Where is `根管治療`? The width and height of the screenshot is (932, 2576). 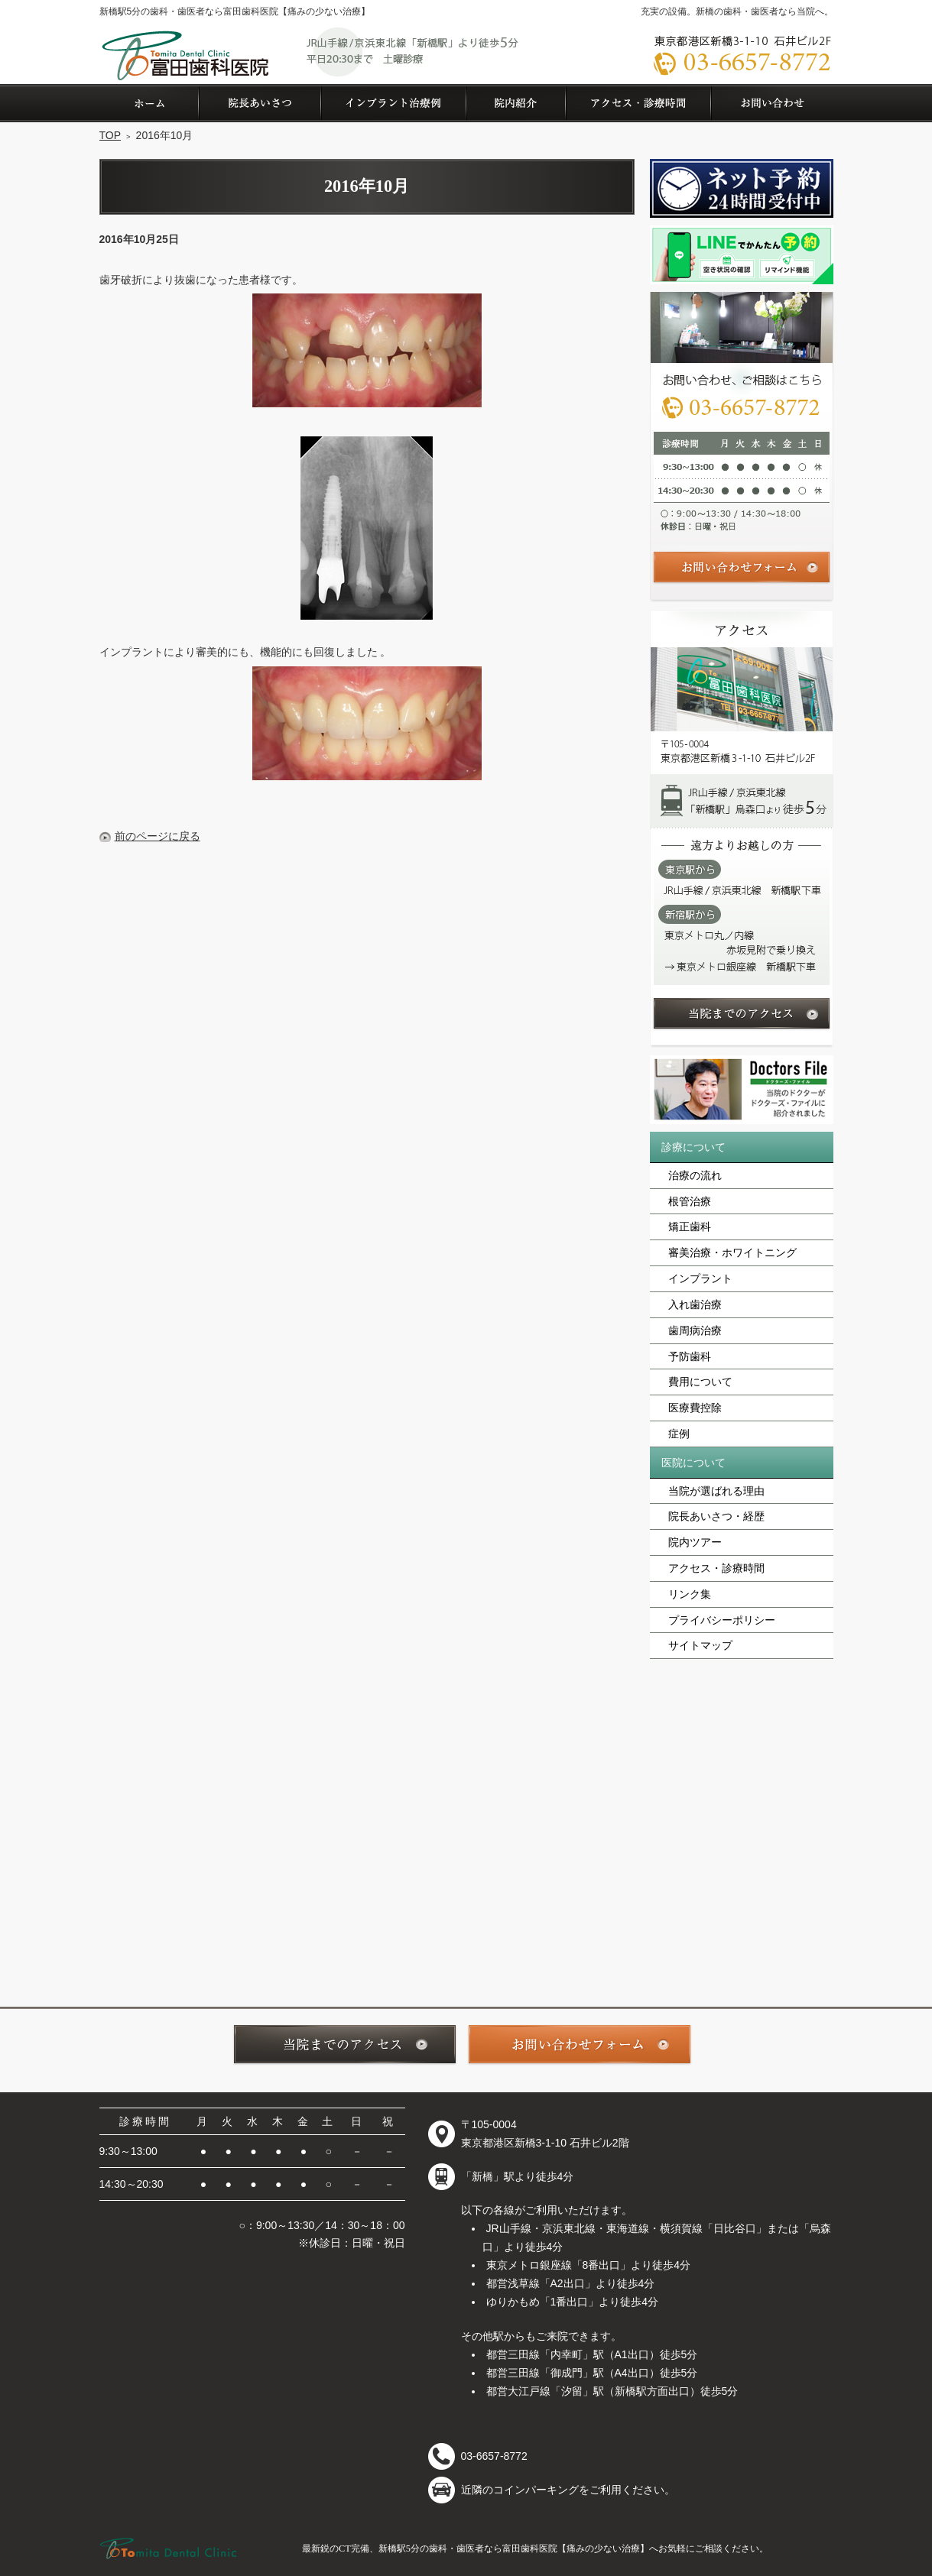
根管治療 is located at coordinates (689, 1201).